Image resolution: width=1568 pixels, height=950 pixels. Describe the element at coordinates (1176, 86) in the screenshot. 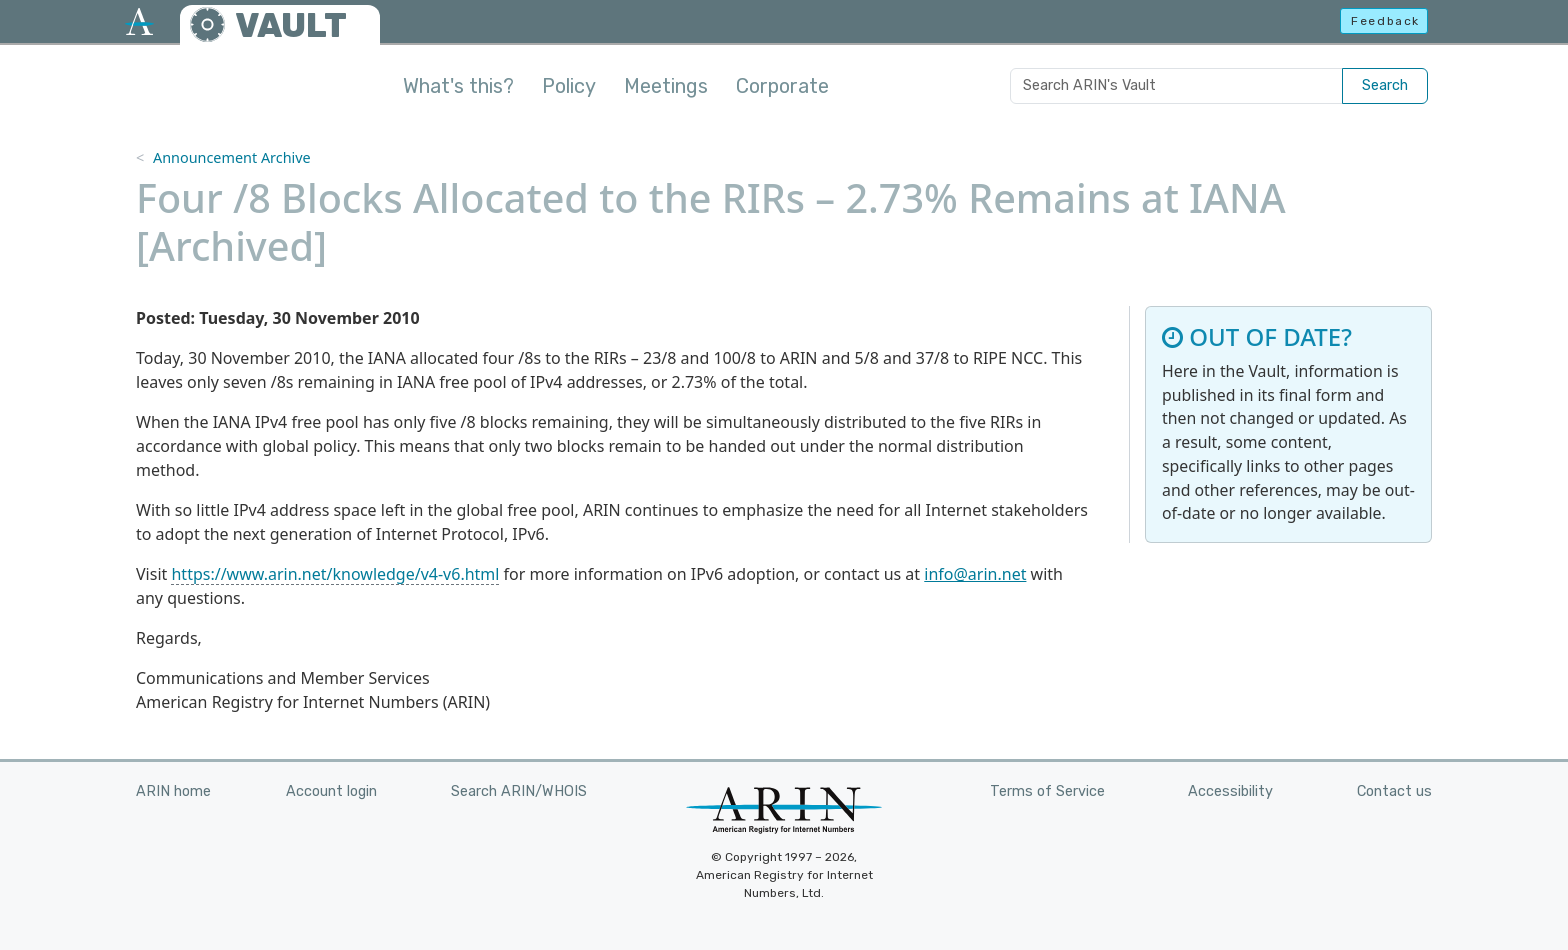

I see `[Search ARIN's Vault]` at that location.